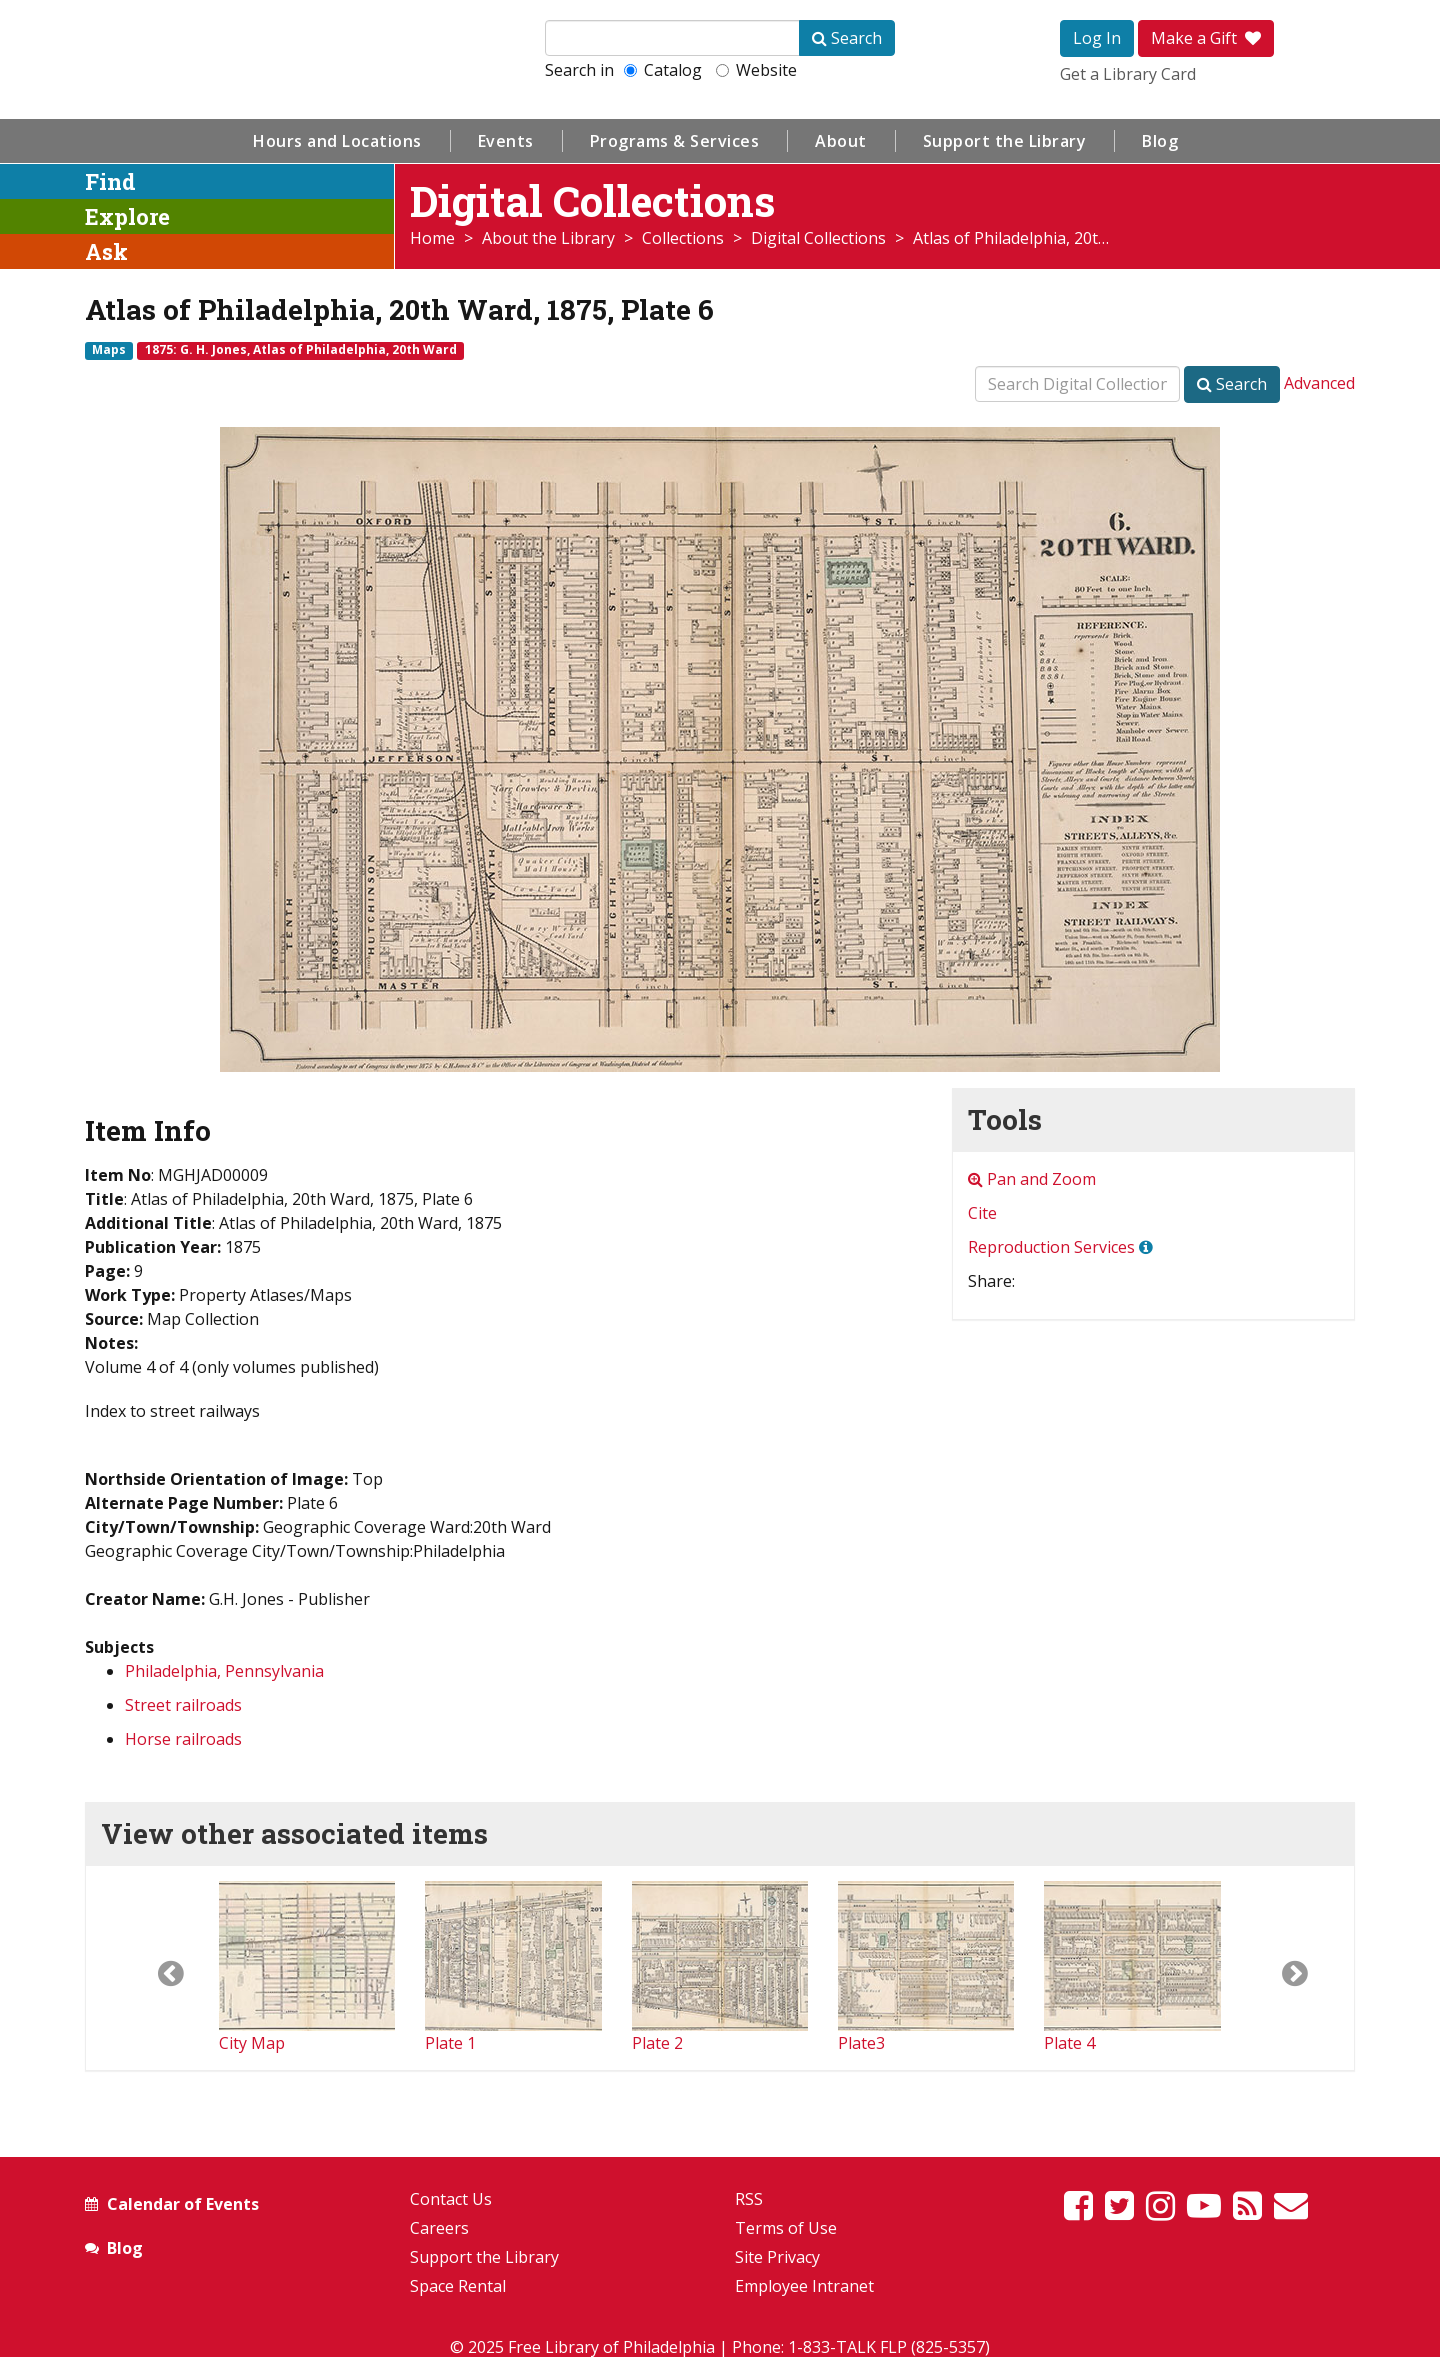 The height and width of the screenshot is (2357, 1440). I want to click on Employee Intranet, so click(804, 2286).